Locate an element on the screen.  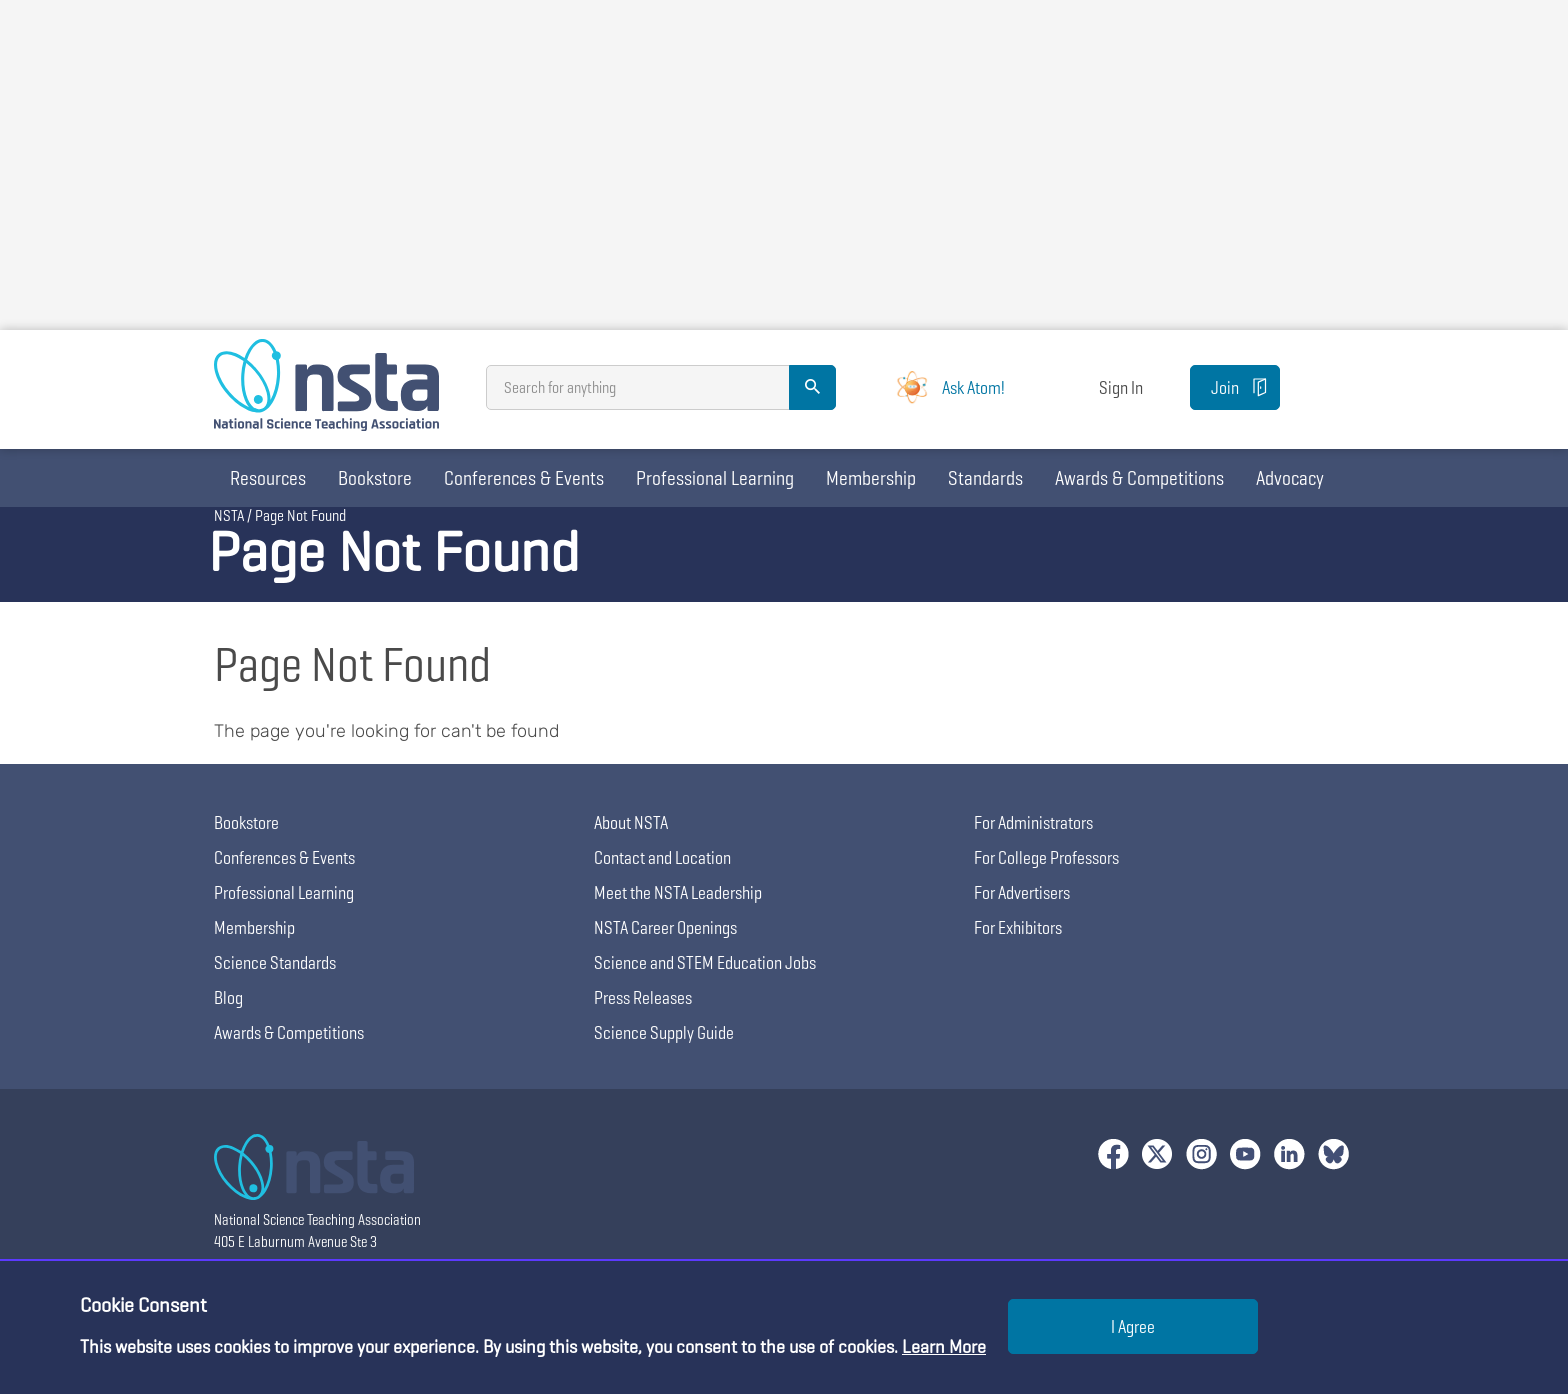
Contact and Location is located at coordinates (662, 857).